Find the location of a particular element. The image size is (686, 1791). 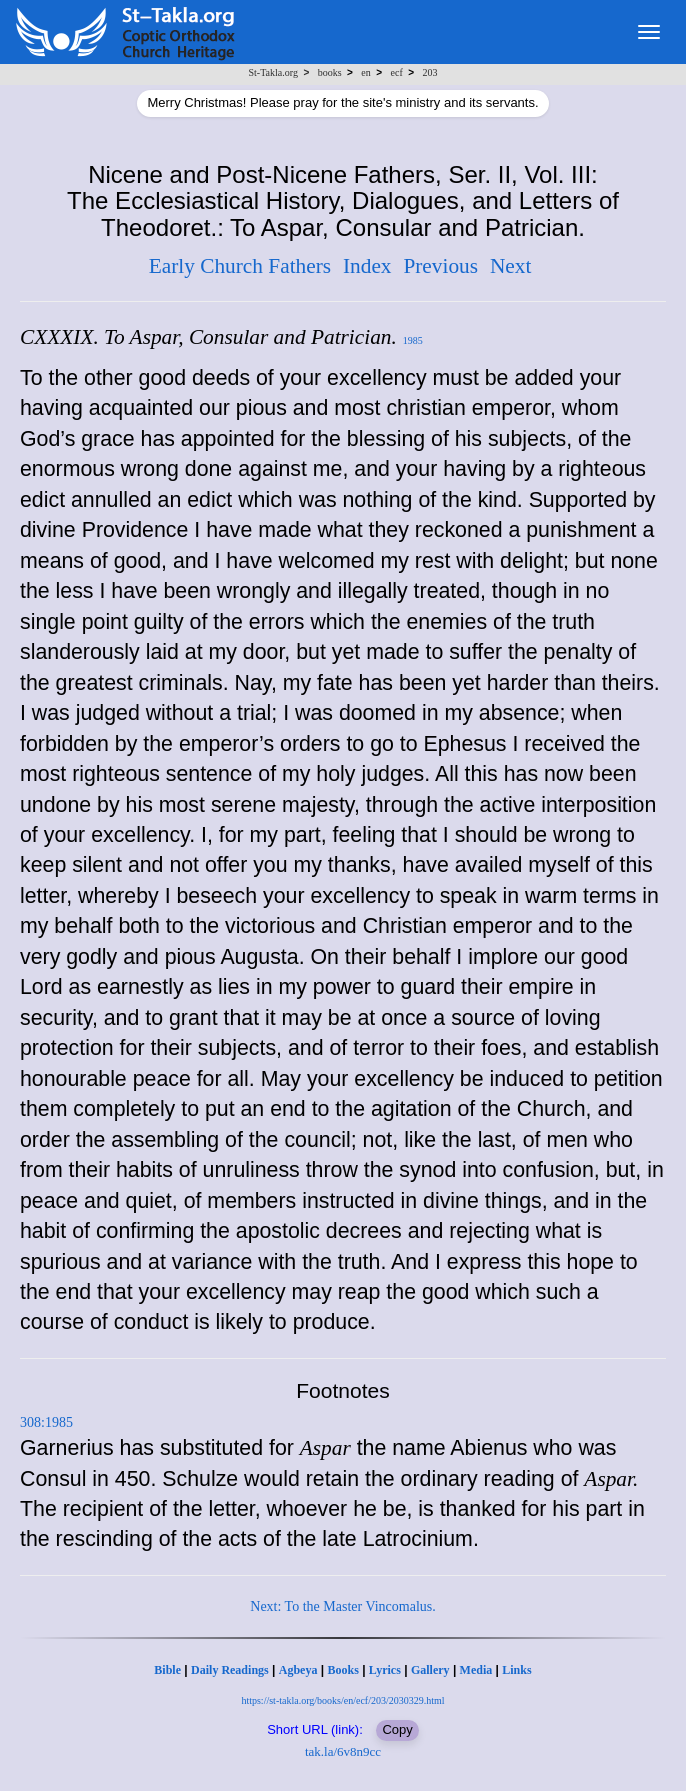

Gallery is located at coordinates (430, 1670).